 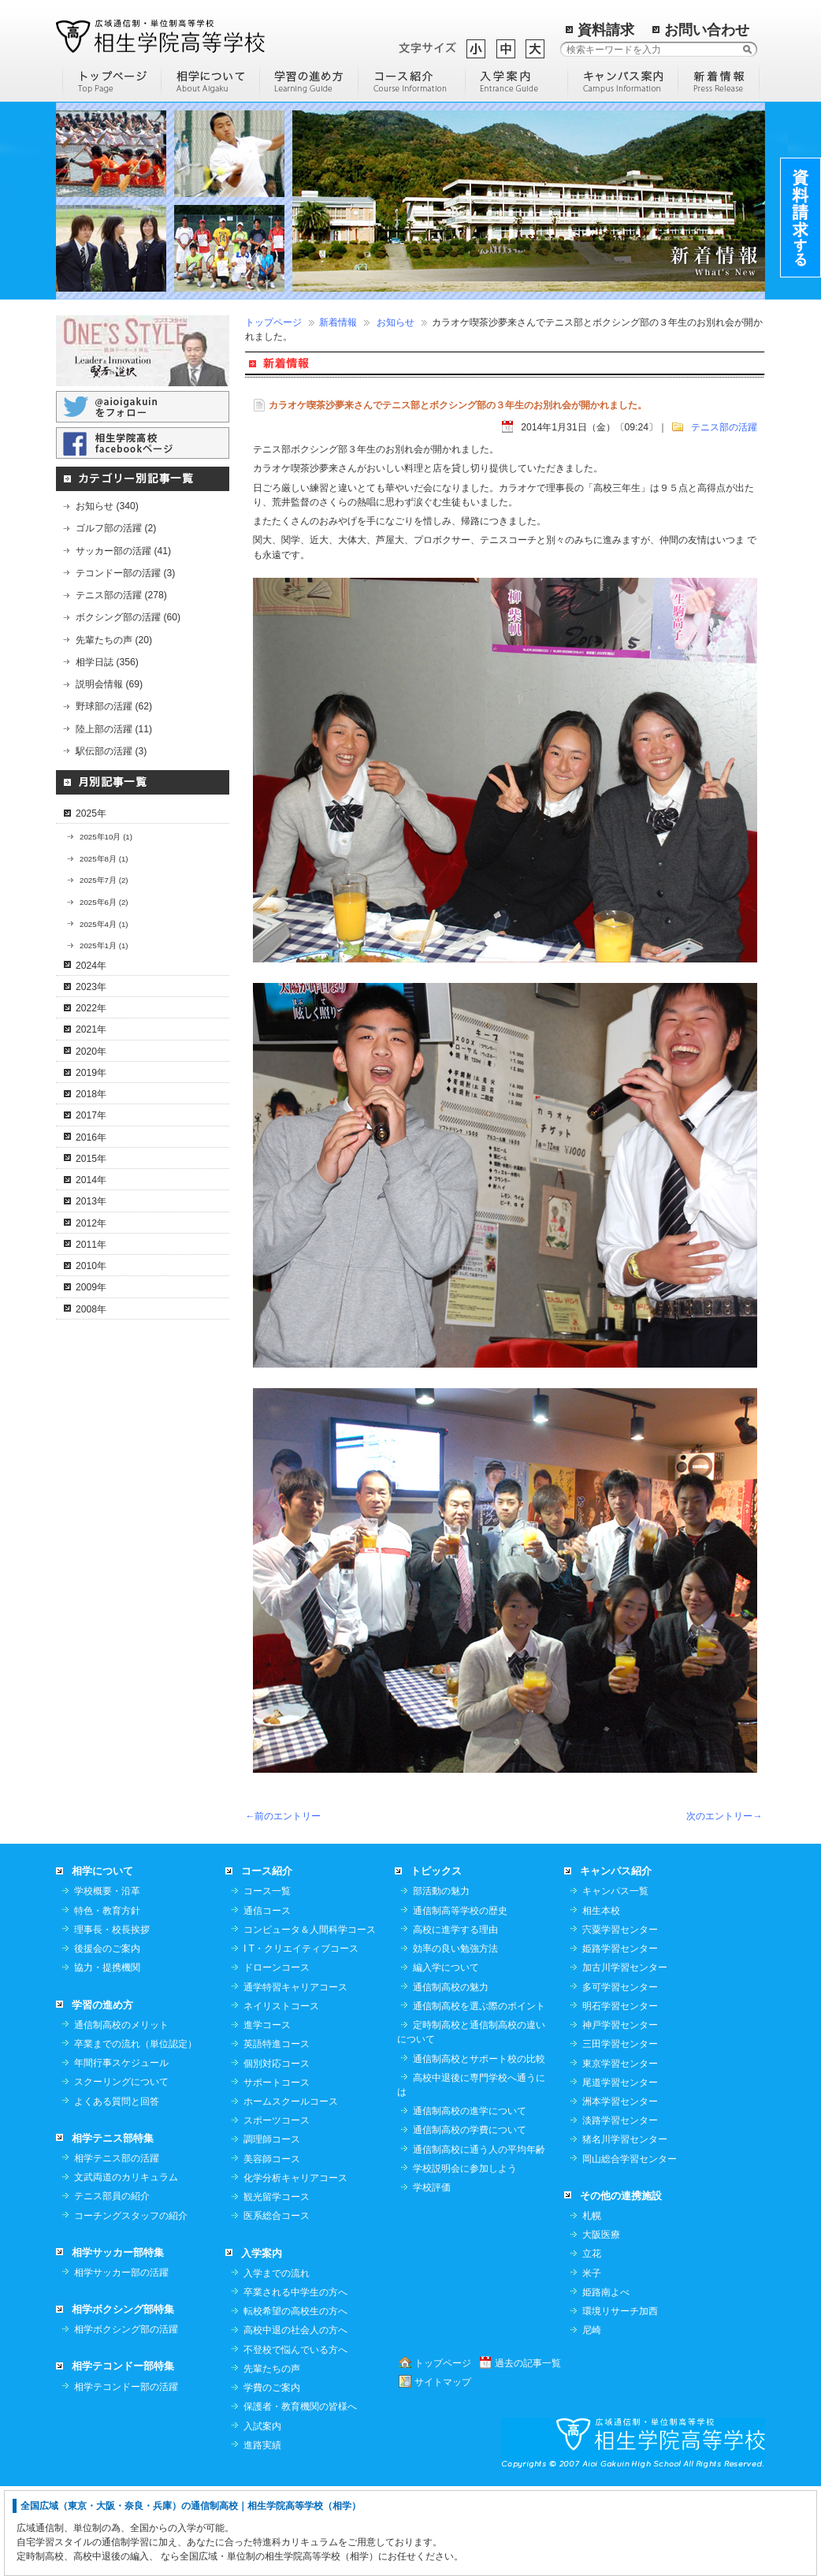 I want to click on 立花, so click(x=591, y=2342).